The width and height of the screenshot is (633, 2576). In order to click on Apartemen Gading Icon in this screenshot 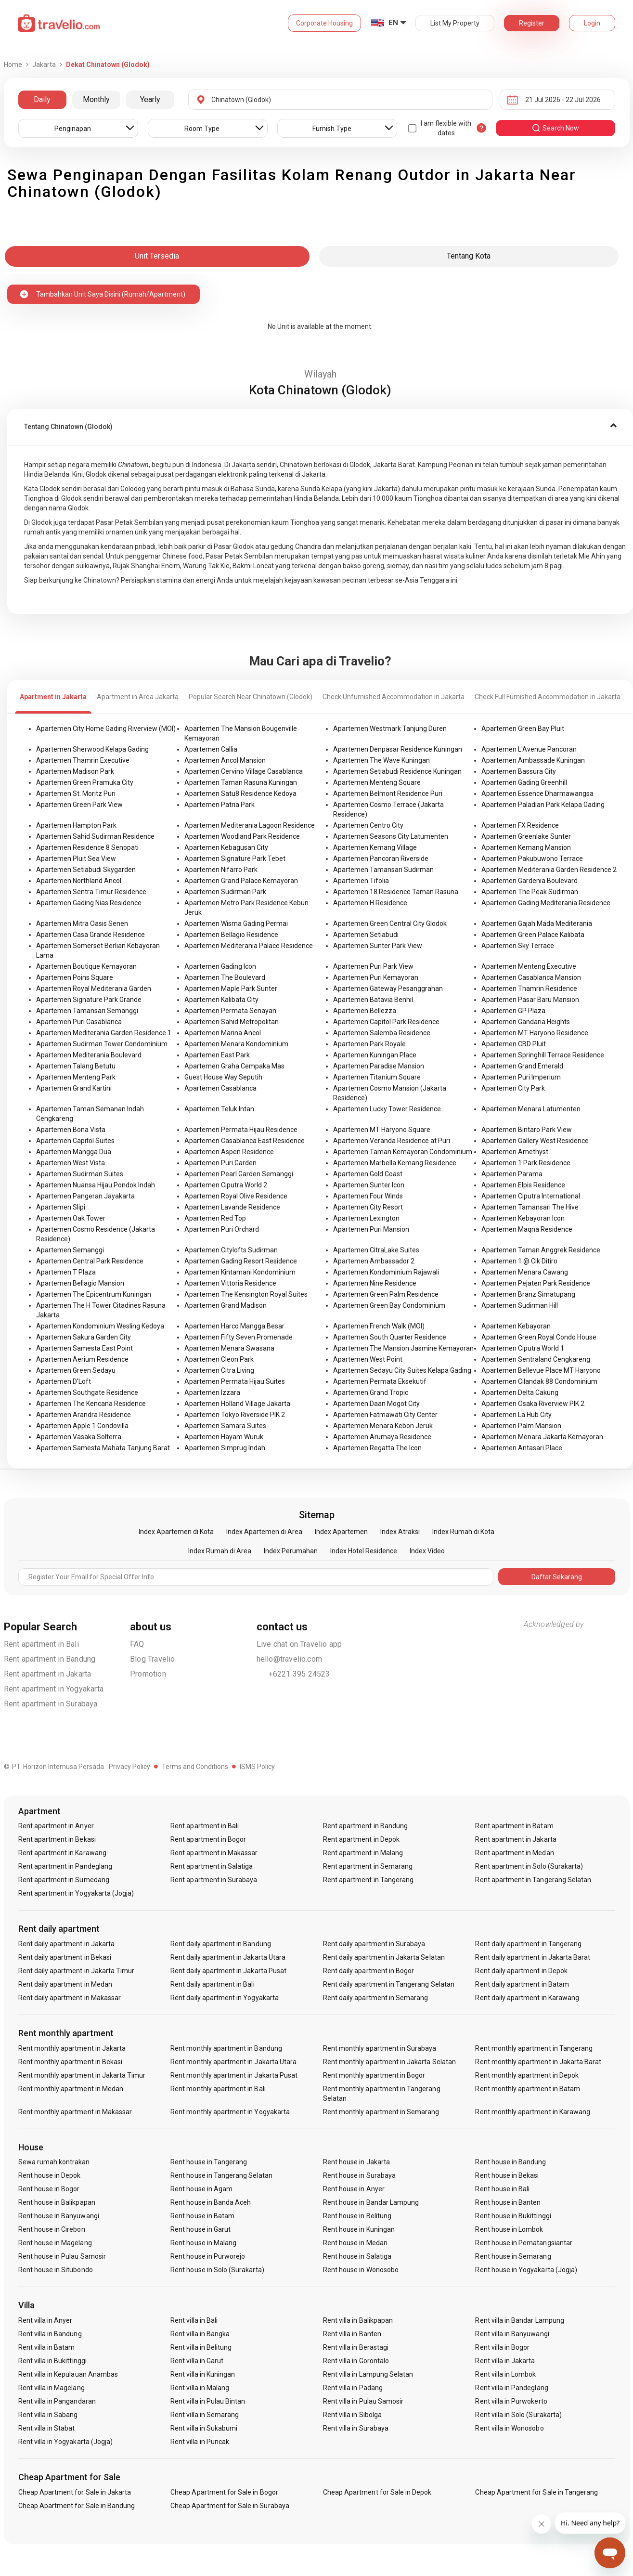, I will do `click(220, 966)`.